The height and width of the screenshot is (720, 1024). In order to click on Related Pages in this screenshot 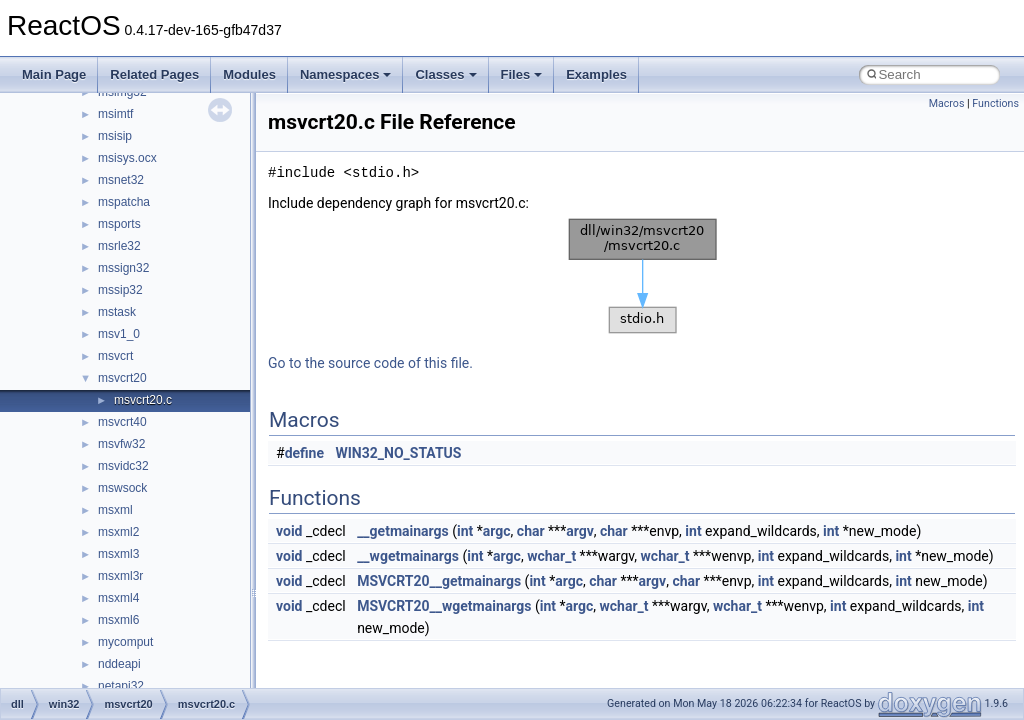, I will do `click(154, 74)`.